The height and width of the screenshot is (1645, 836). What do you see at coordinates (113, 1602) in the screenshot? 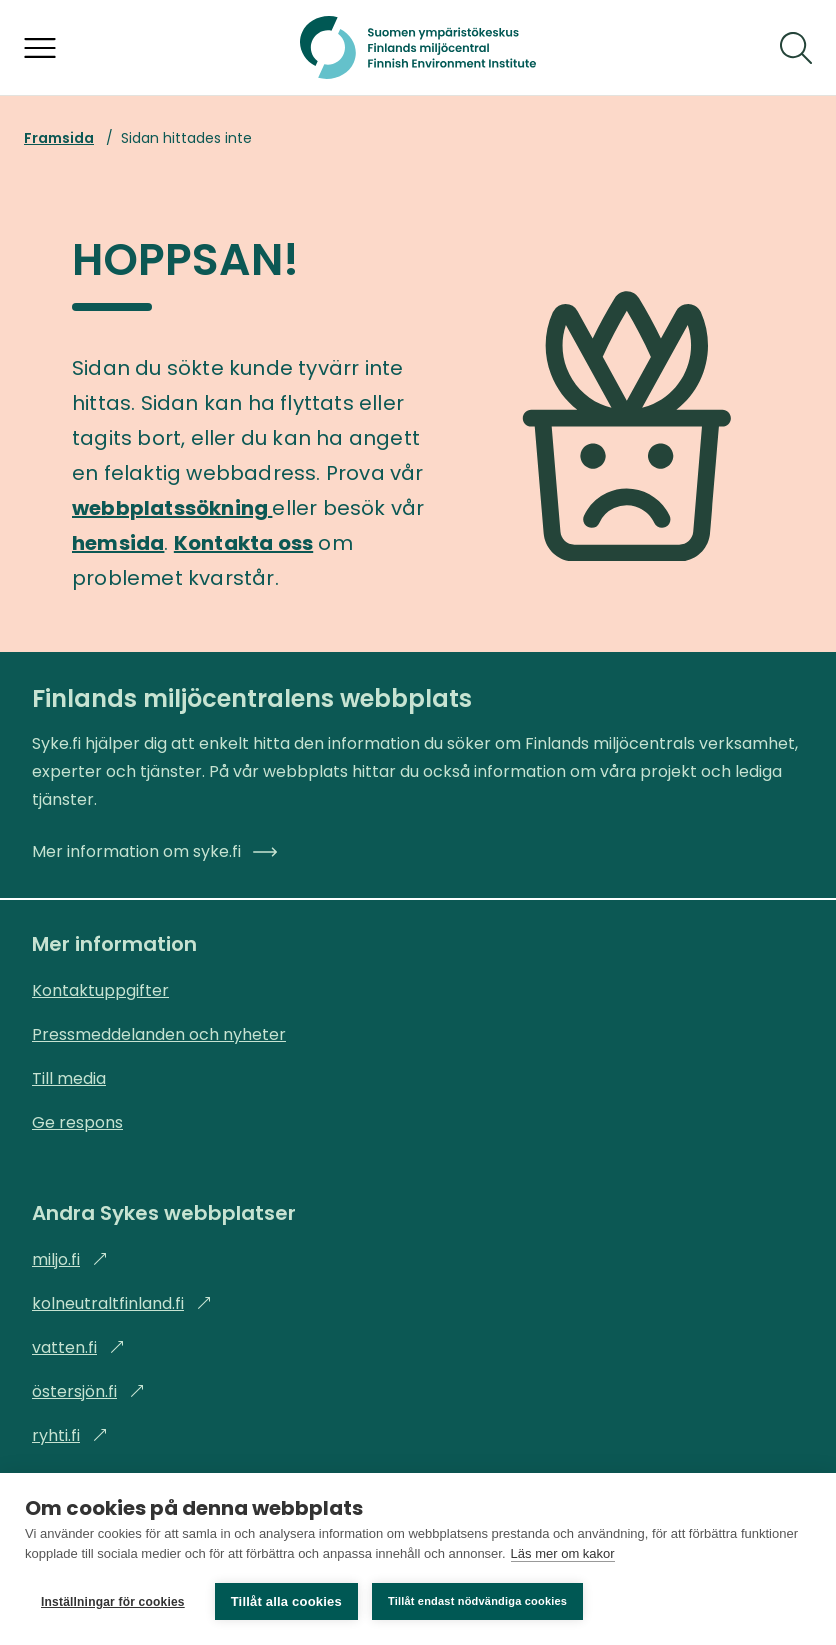
I see `Inställningar för cookies` at bounding box center [113, 1602].